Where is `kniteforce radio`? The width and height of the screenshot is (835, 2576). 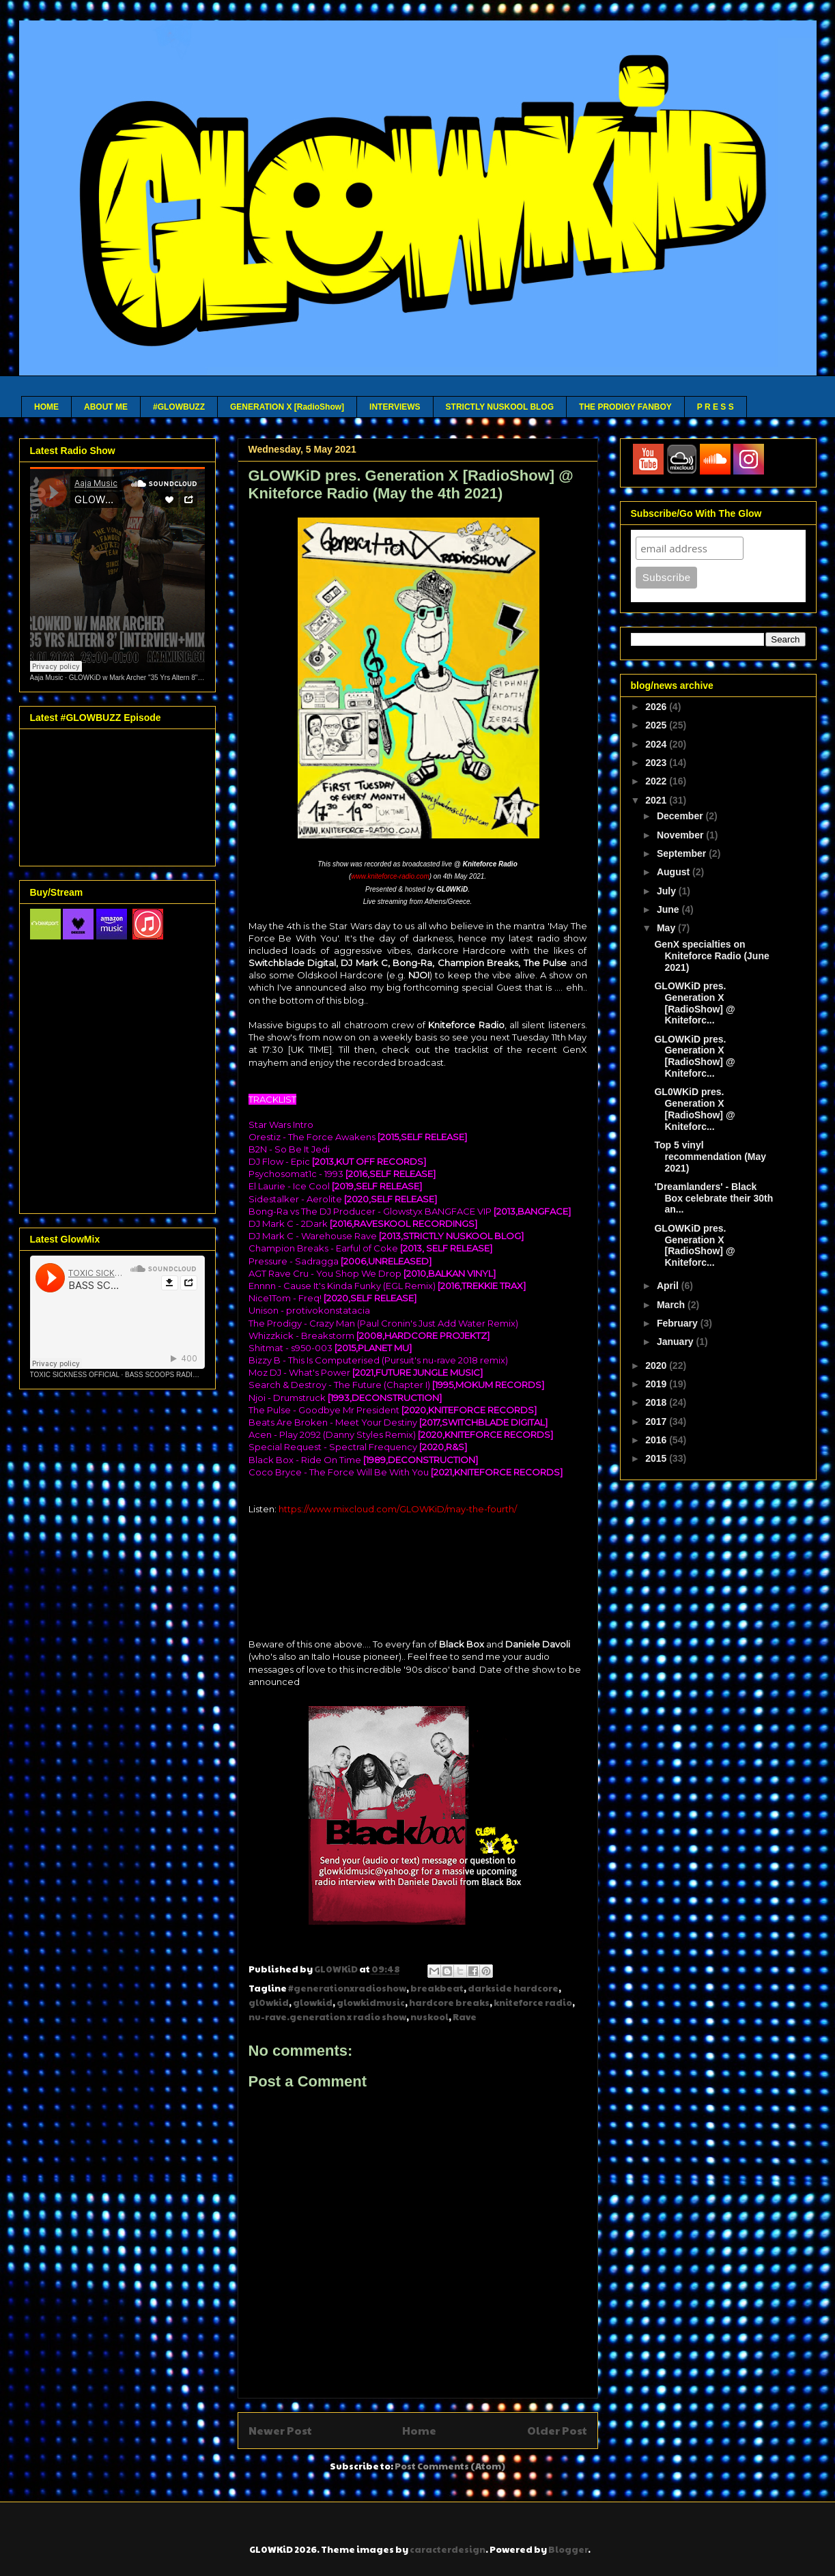 kniteforce radio is located at coordinates (533, 2002).